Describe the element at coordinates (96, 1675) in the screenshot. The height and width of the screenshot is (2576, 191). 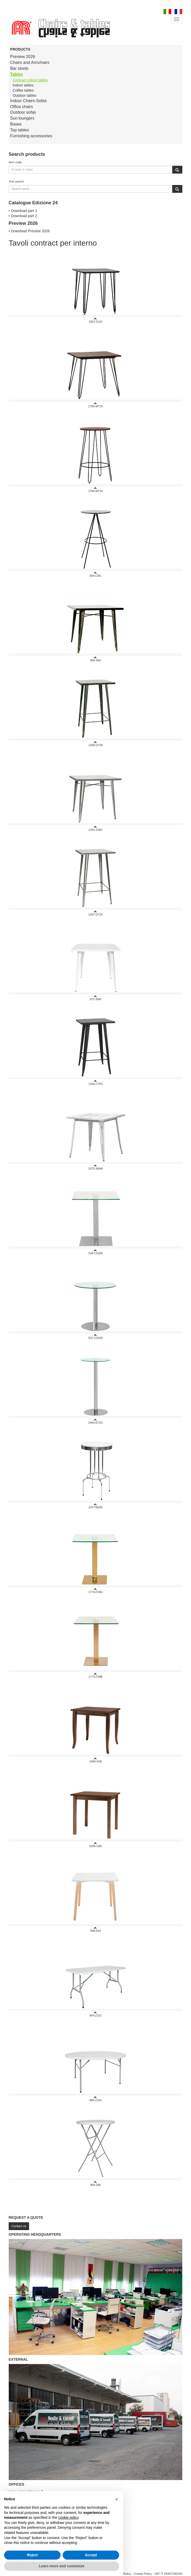
I see `1771-F39B` at that location.